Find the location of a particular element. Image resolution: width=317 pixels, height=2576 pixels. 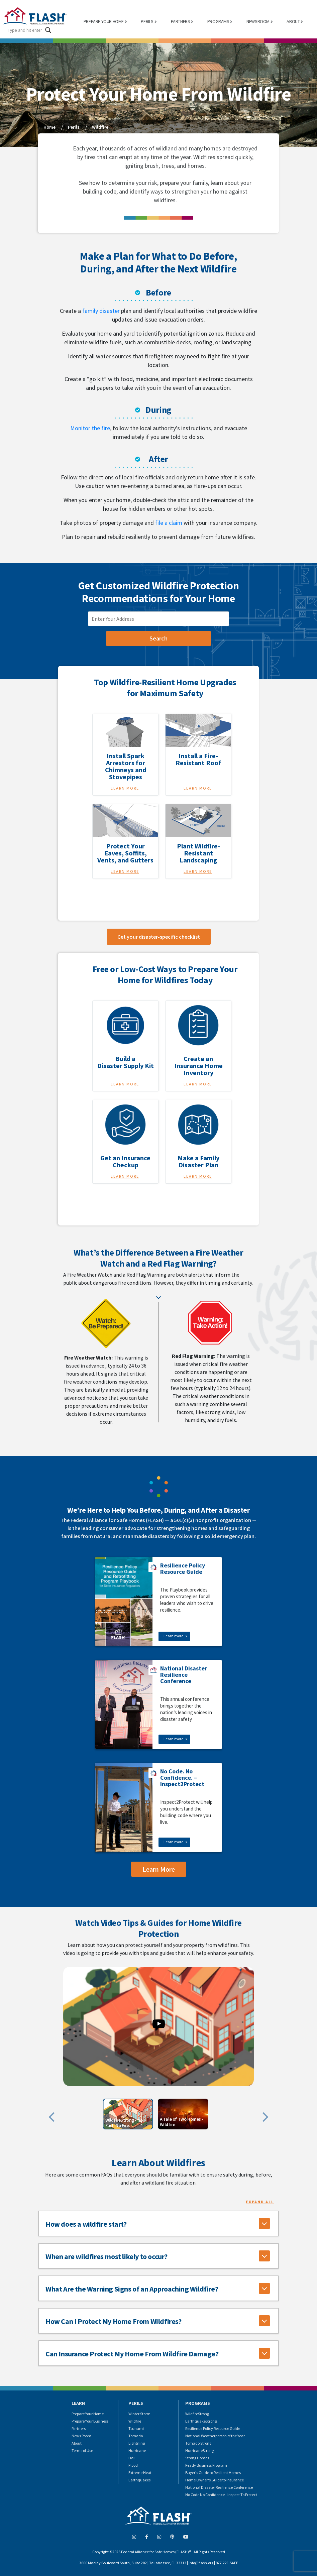

file a claim is located at coordinates (168, 522).